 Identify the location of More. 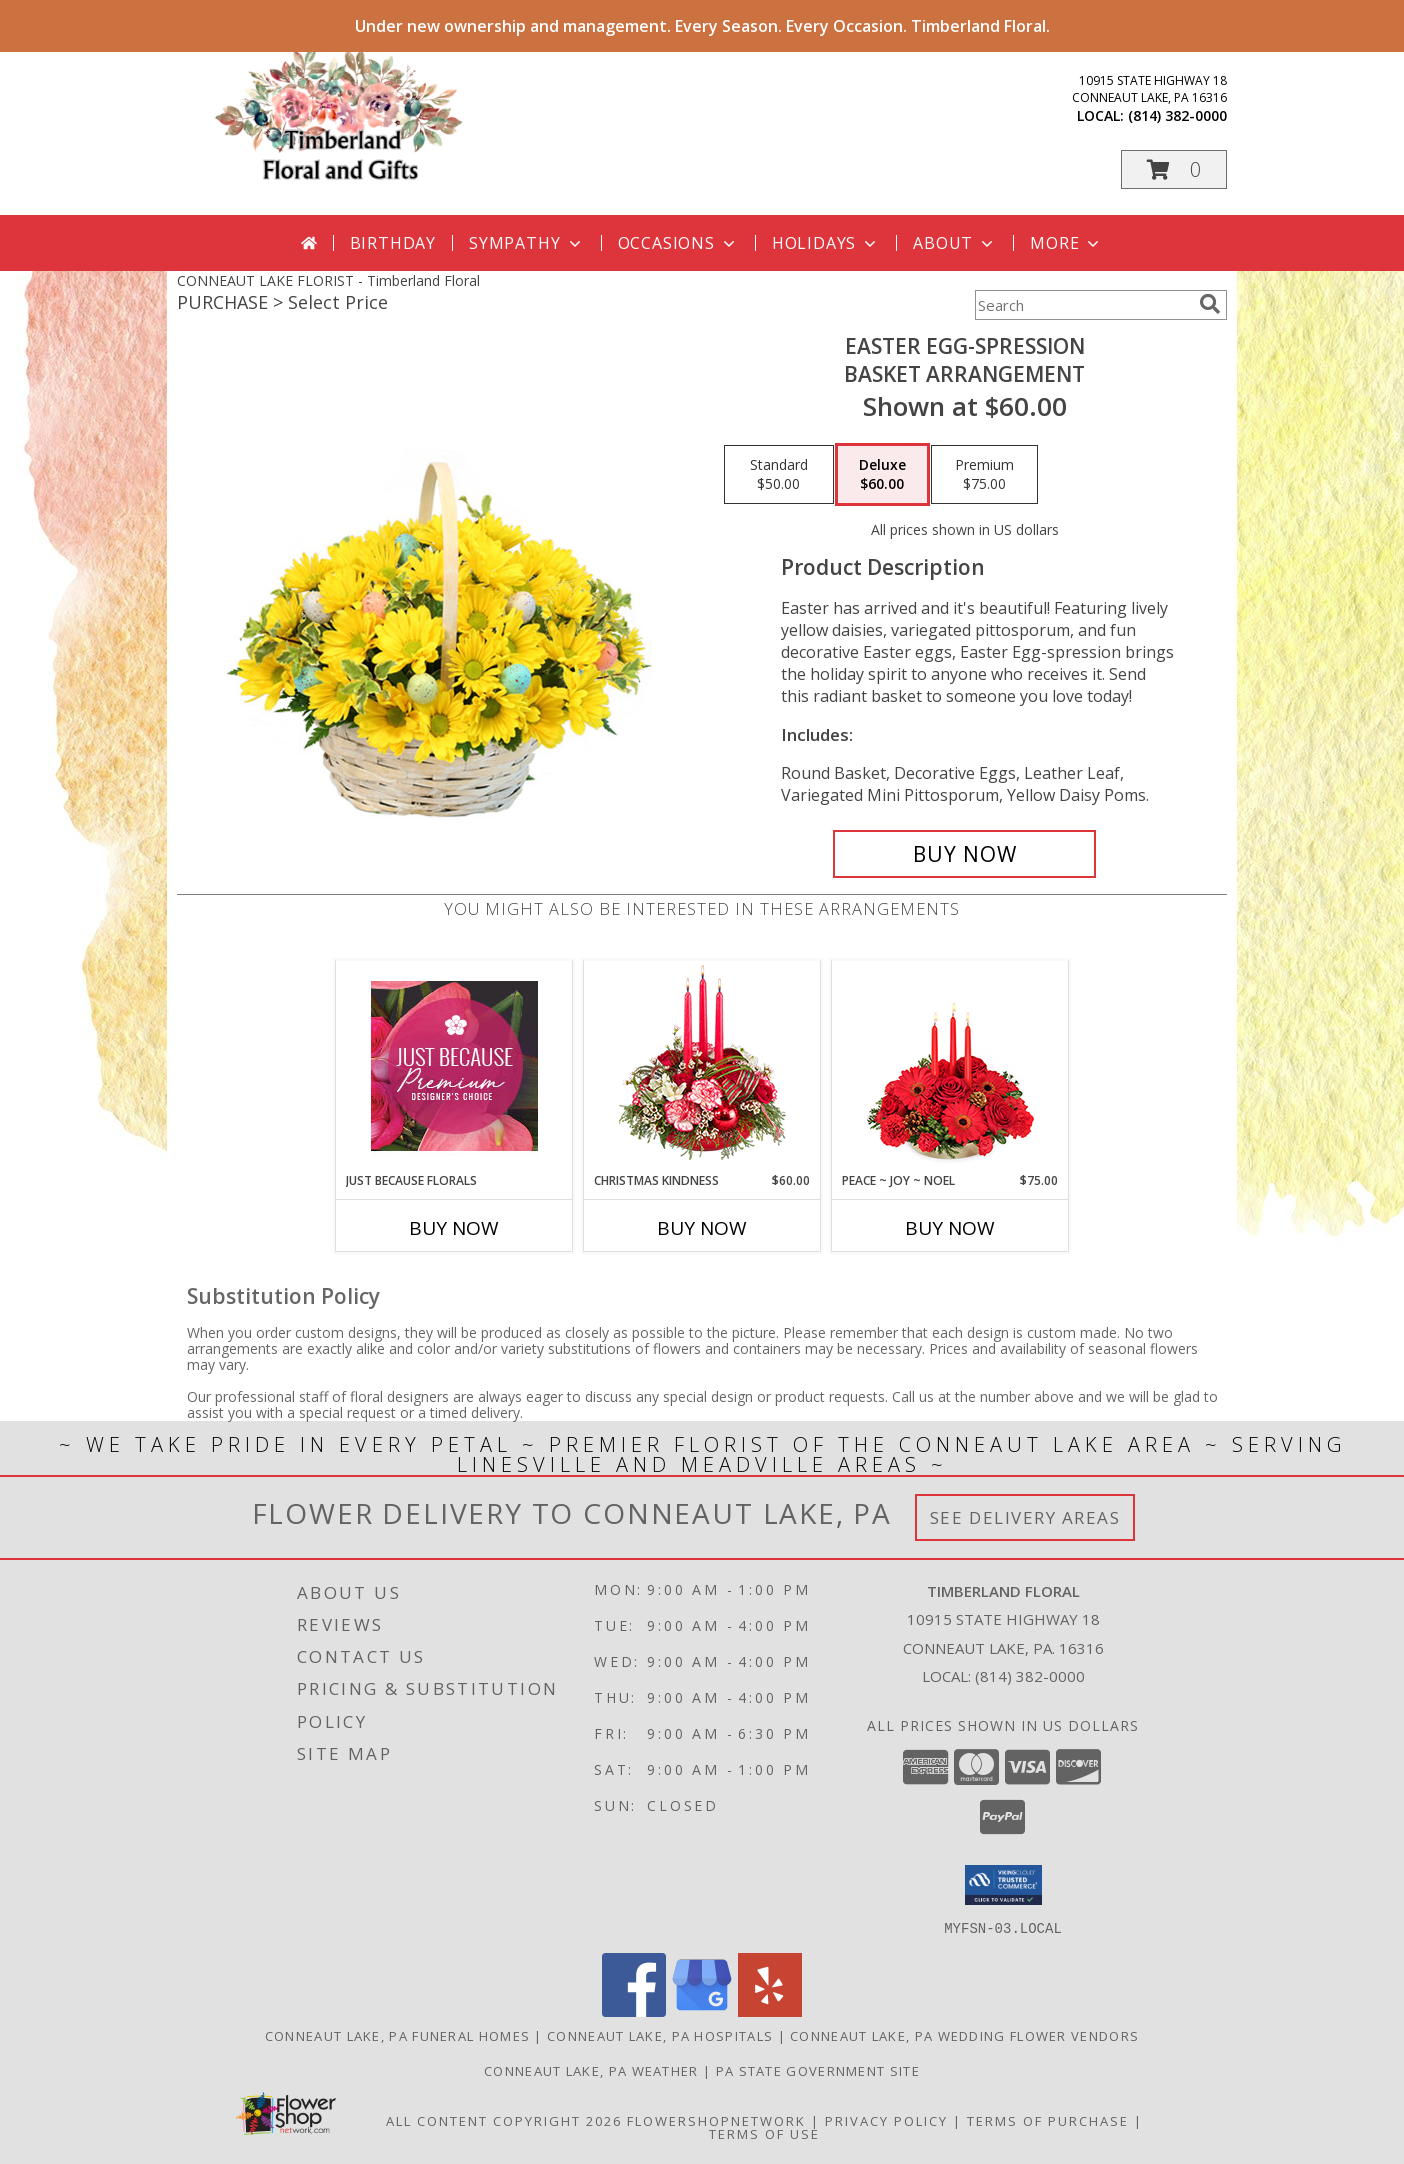
(1066, 243).